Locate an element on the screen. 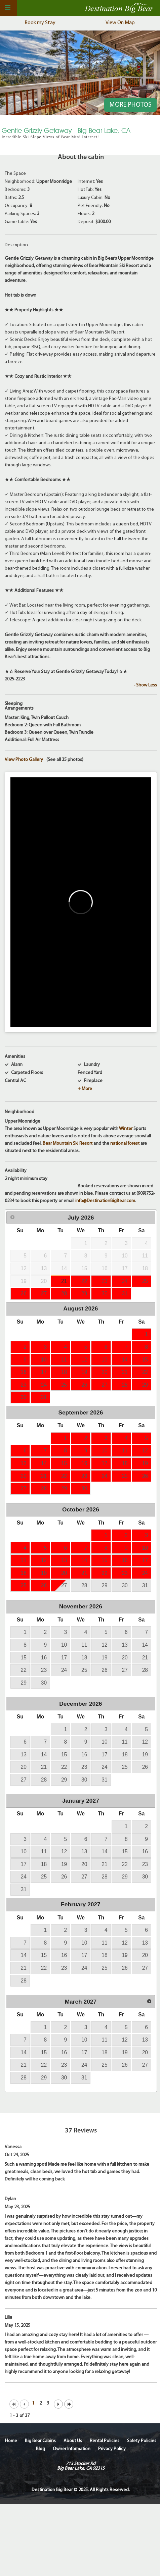 Image resolution: width=160 pixels, height=2576 pixels. 18 is located at coordinates (64, 1372).